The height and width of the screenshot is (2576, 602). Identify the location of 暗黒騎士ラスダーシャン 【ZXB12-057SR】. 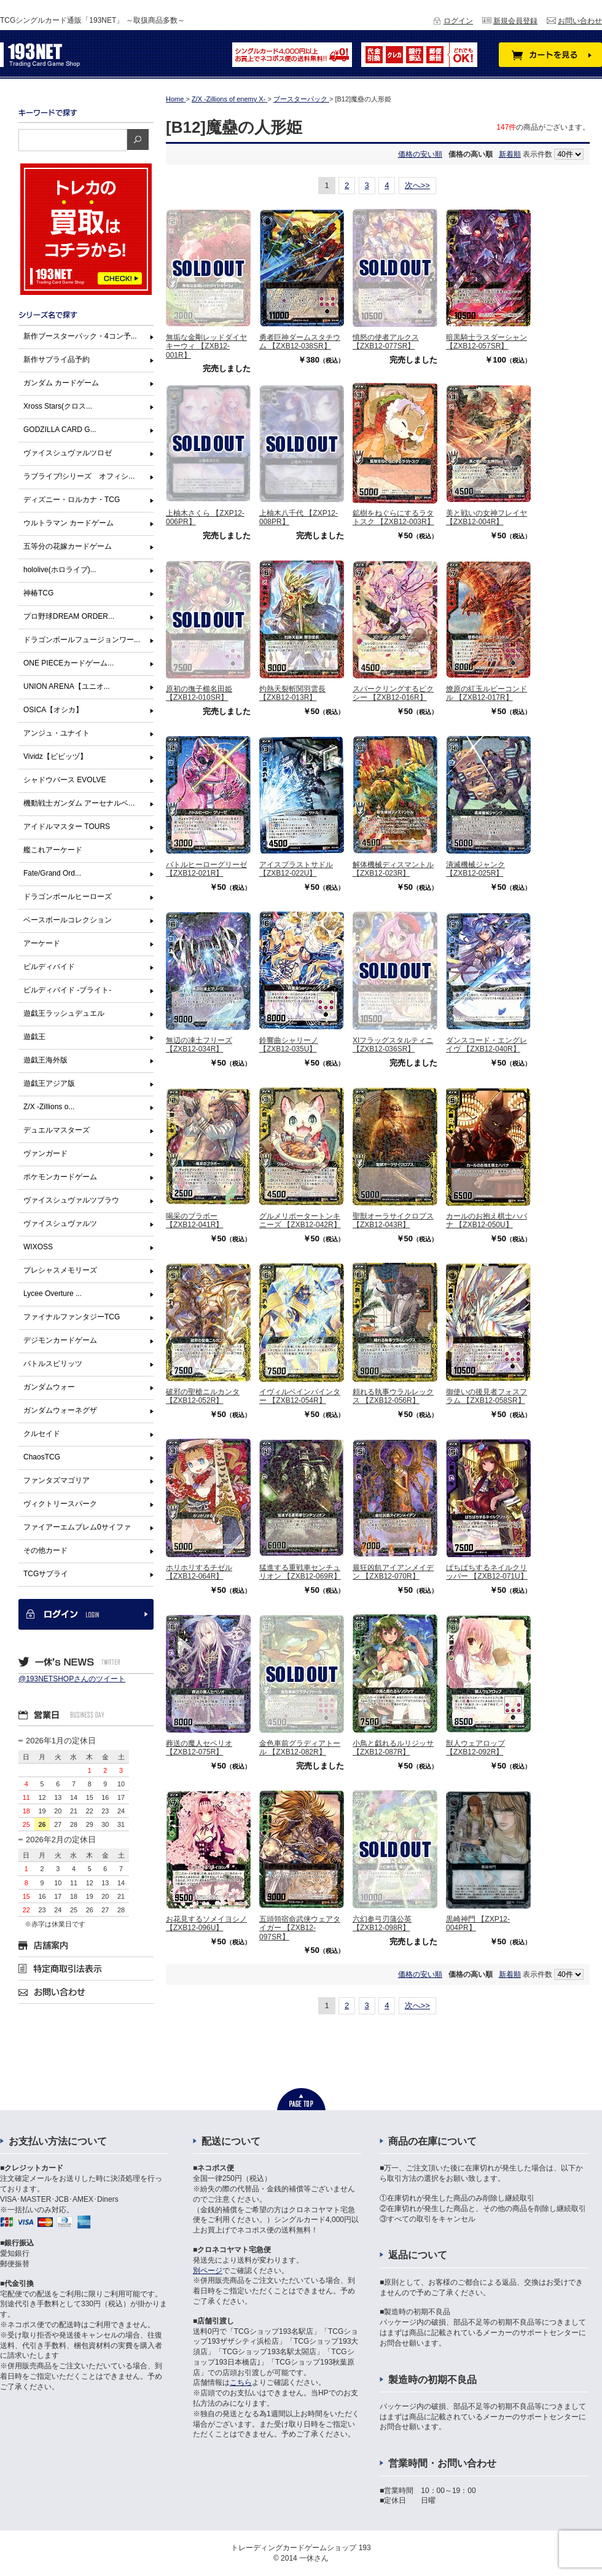
(486, 341).